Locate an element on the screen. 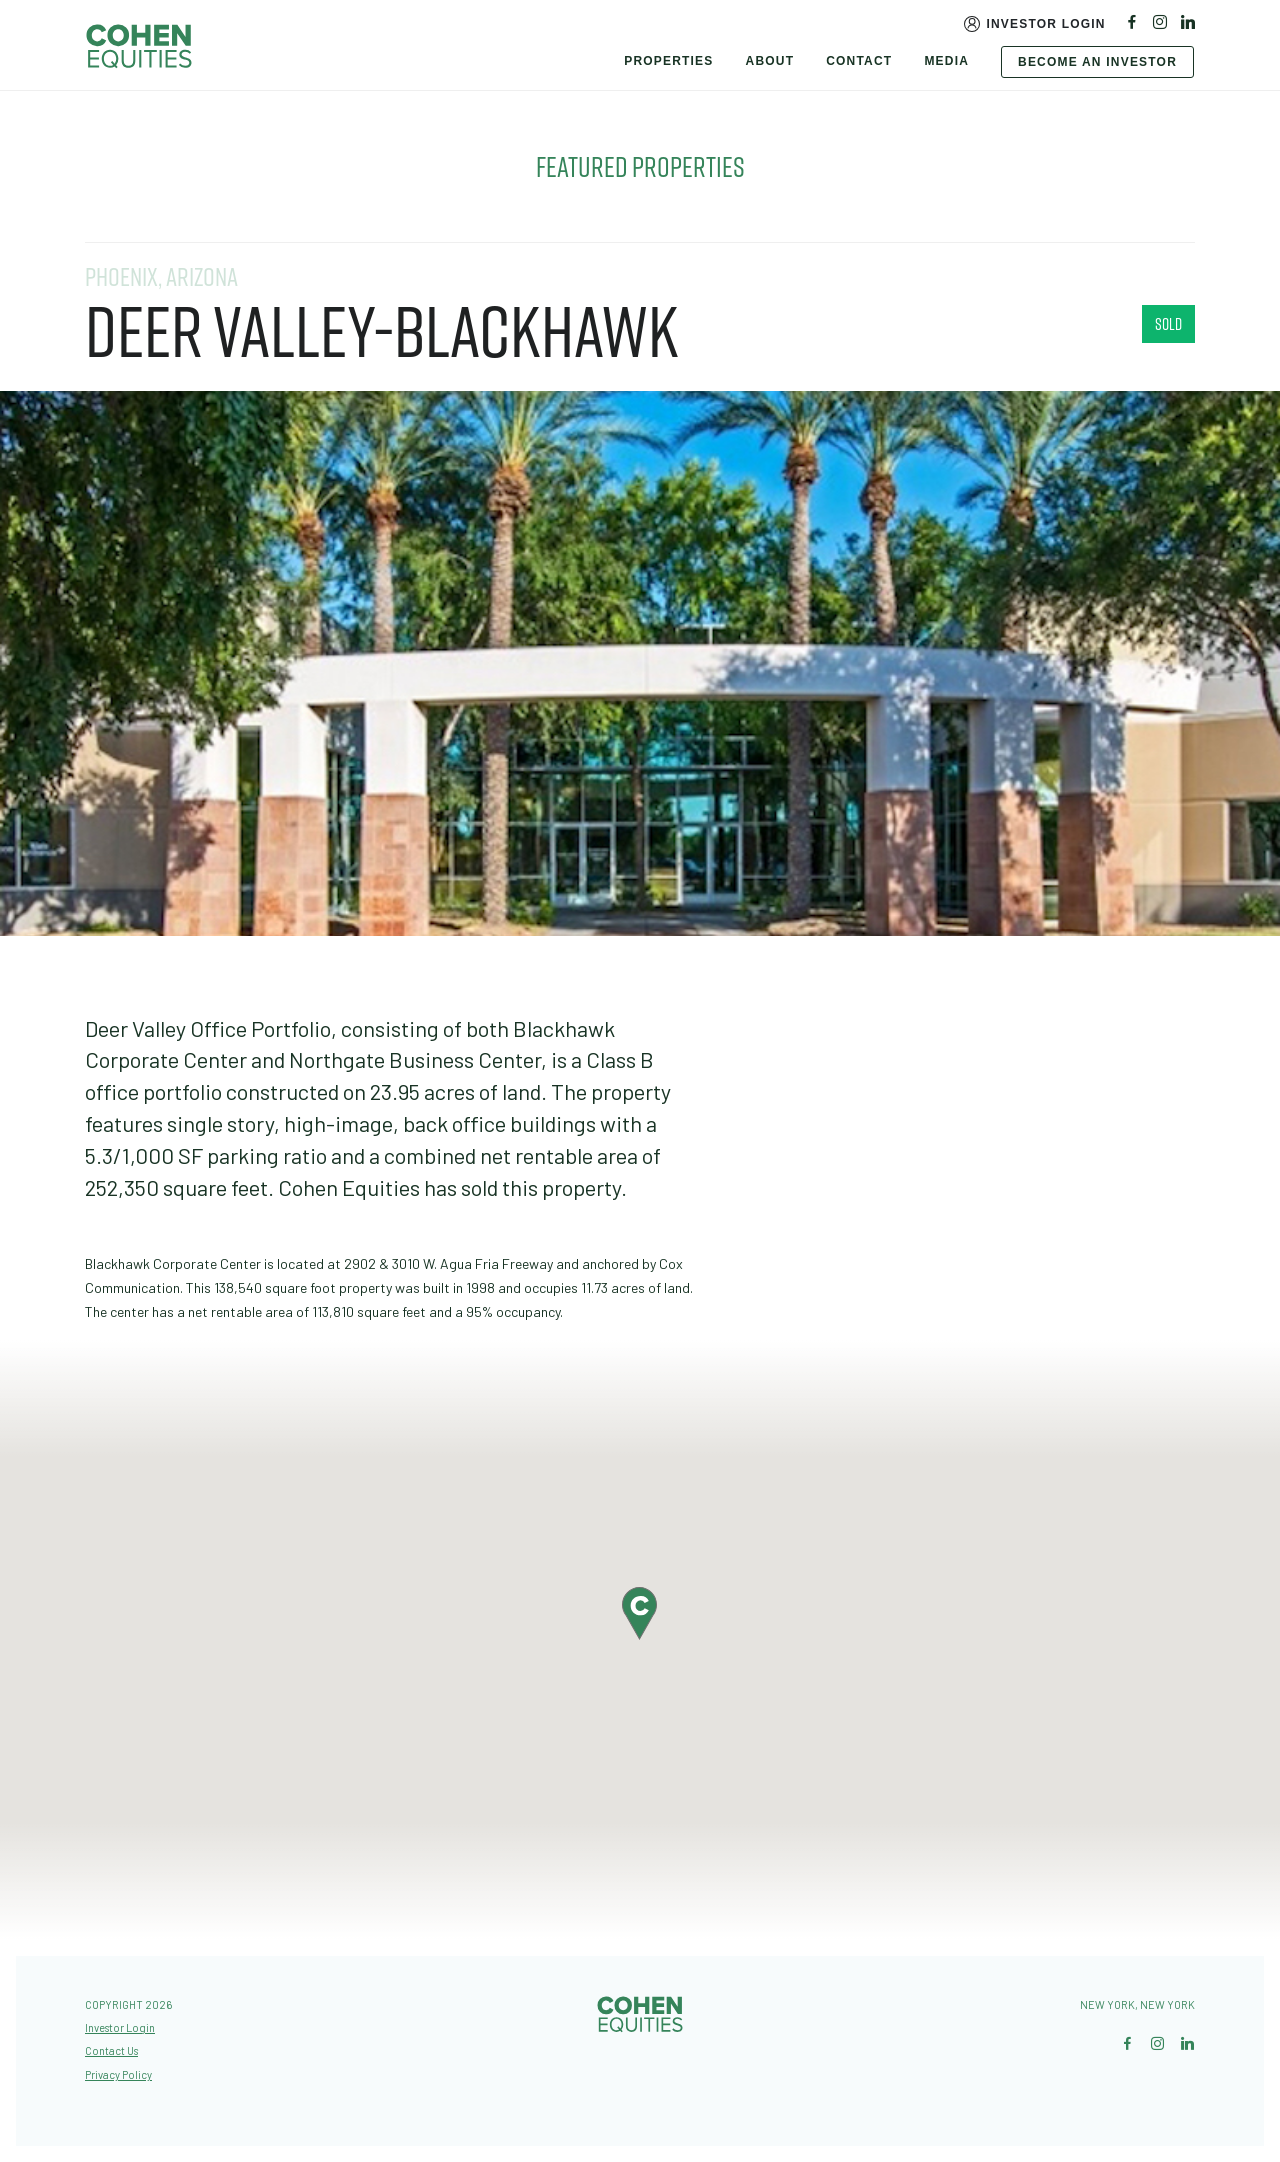  Become An Investor is located at coordinates (1097, 62).